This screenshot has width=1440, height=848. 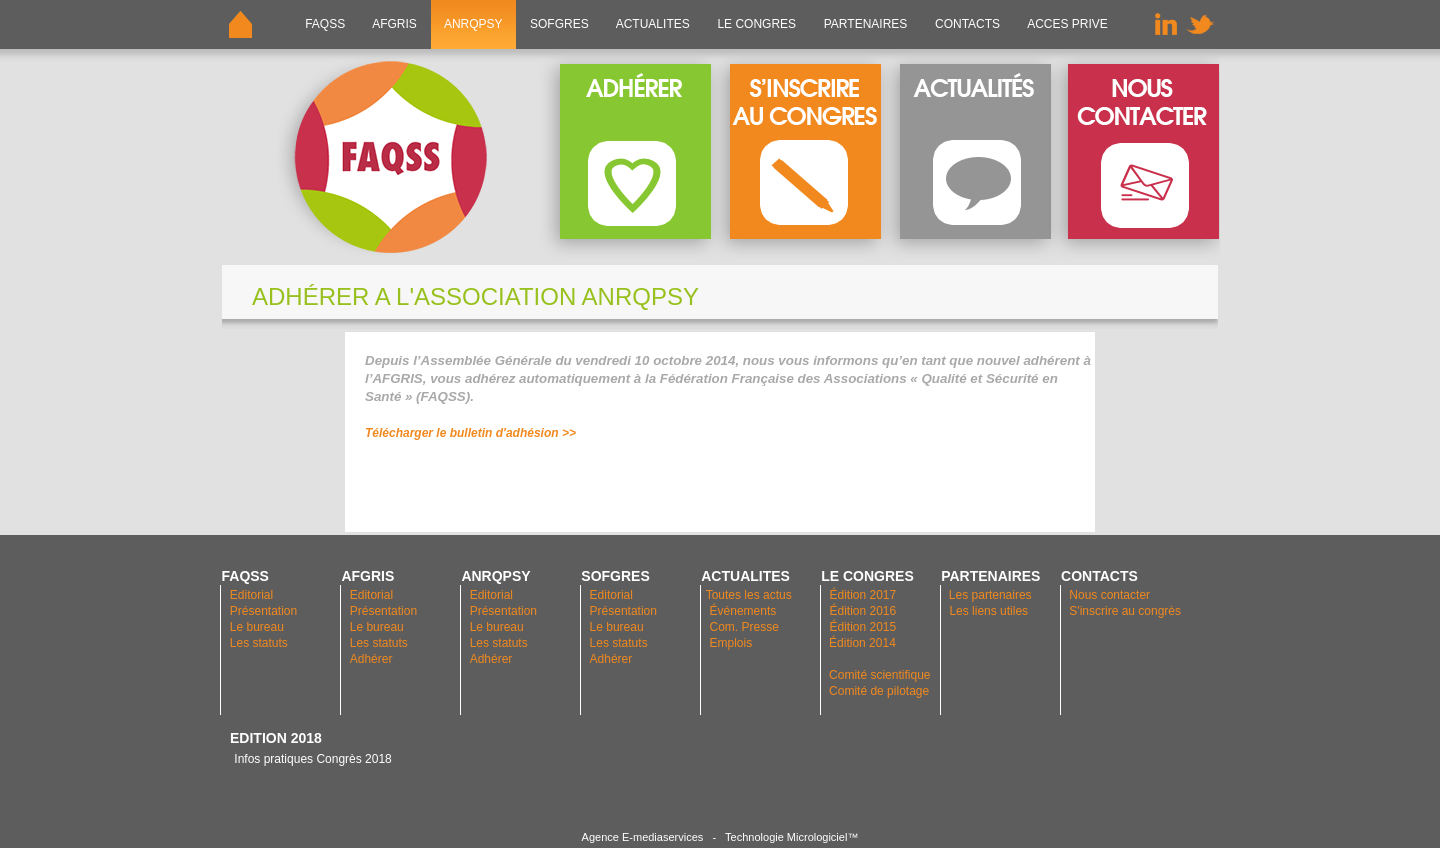 What do you see at coordinates (263, 611) in the screenshot?
I see `Présentation` at bounding box center [263, 611].